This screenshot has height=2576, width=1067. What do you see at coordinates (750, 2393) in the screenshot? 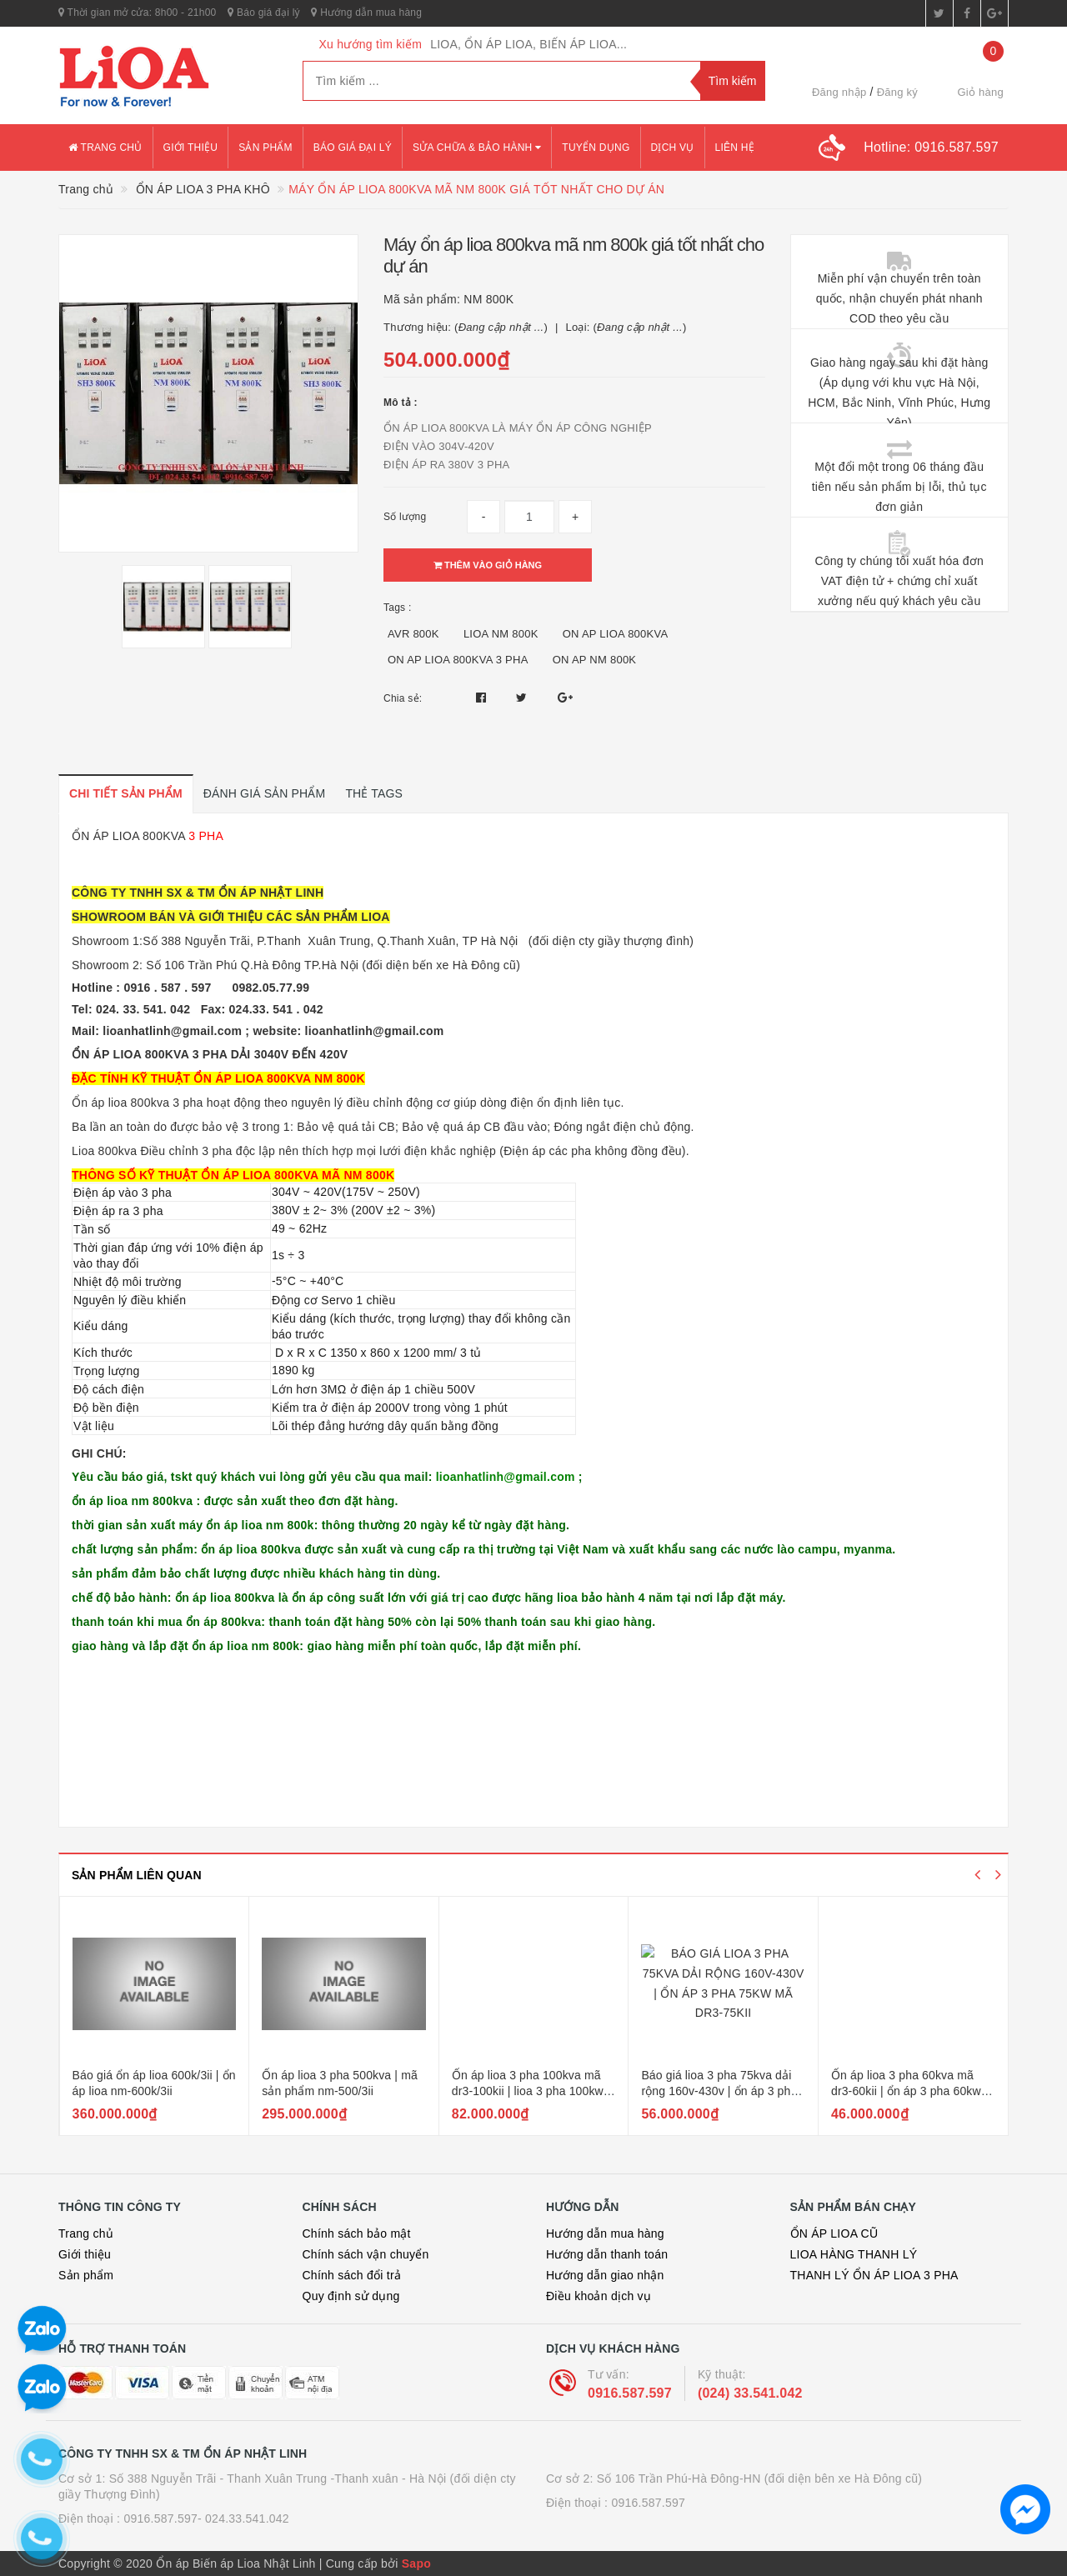
I see `(024) 33.541.042` at bounding box center [750, 2393].